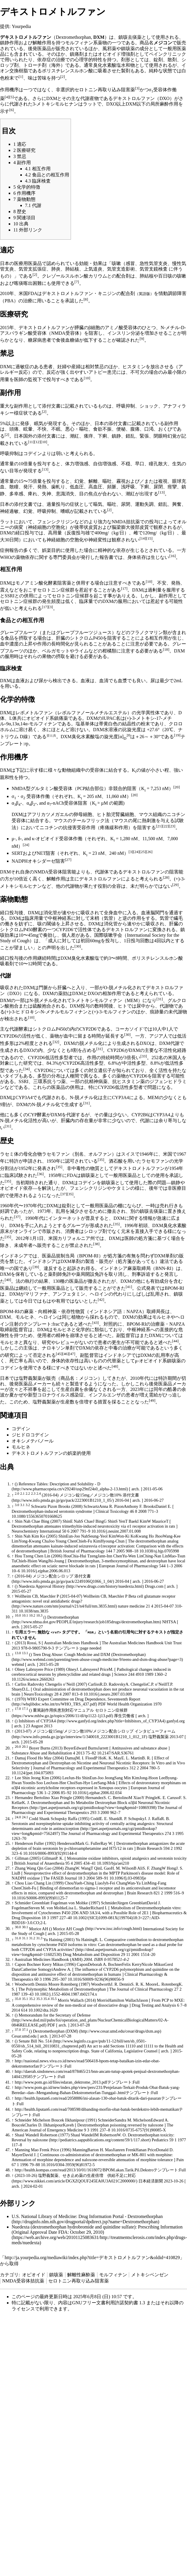  Describe the element at coordinates (25, 1709) in the screenshot. I see `17.1` at that location.